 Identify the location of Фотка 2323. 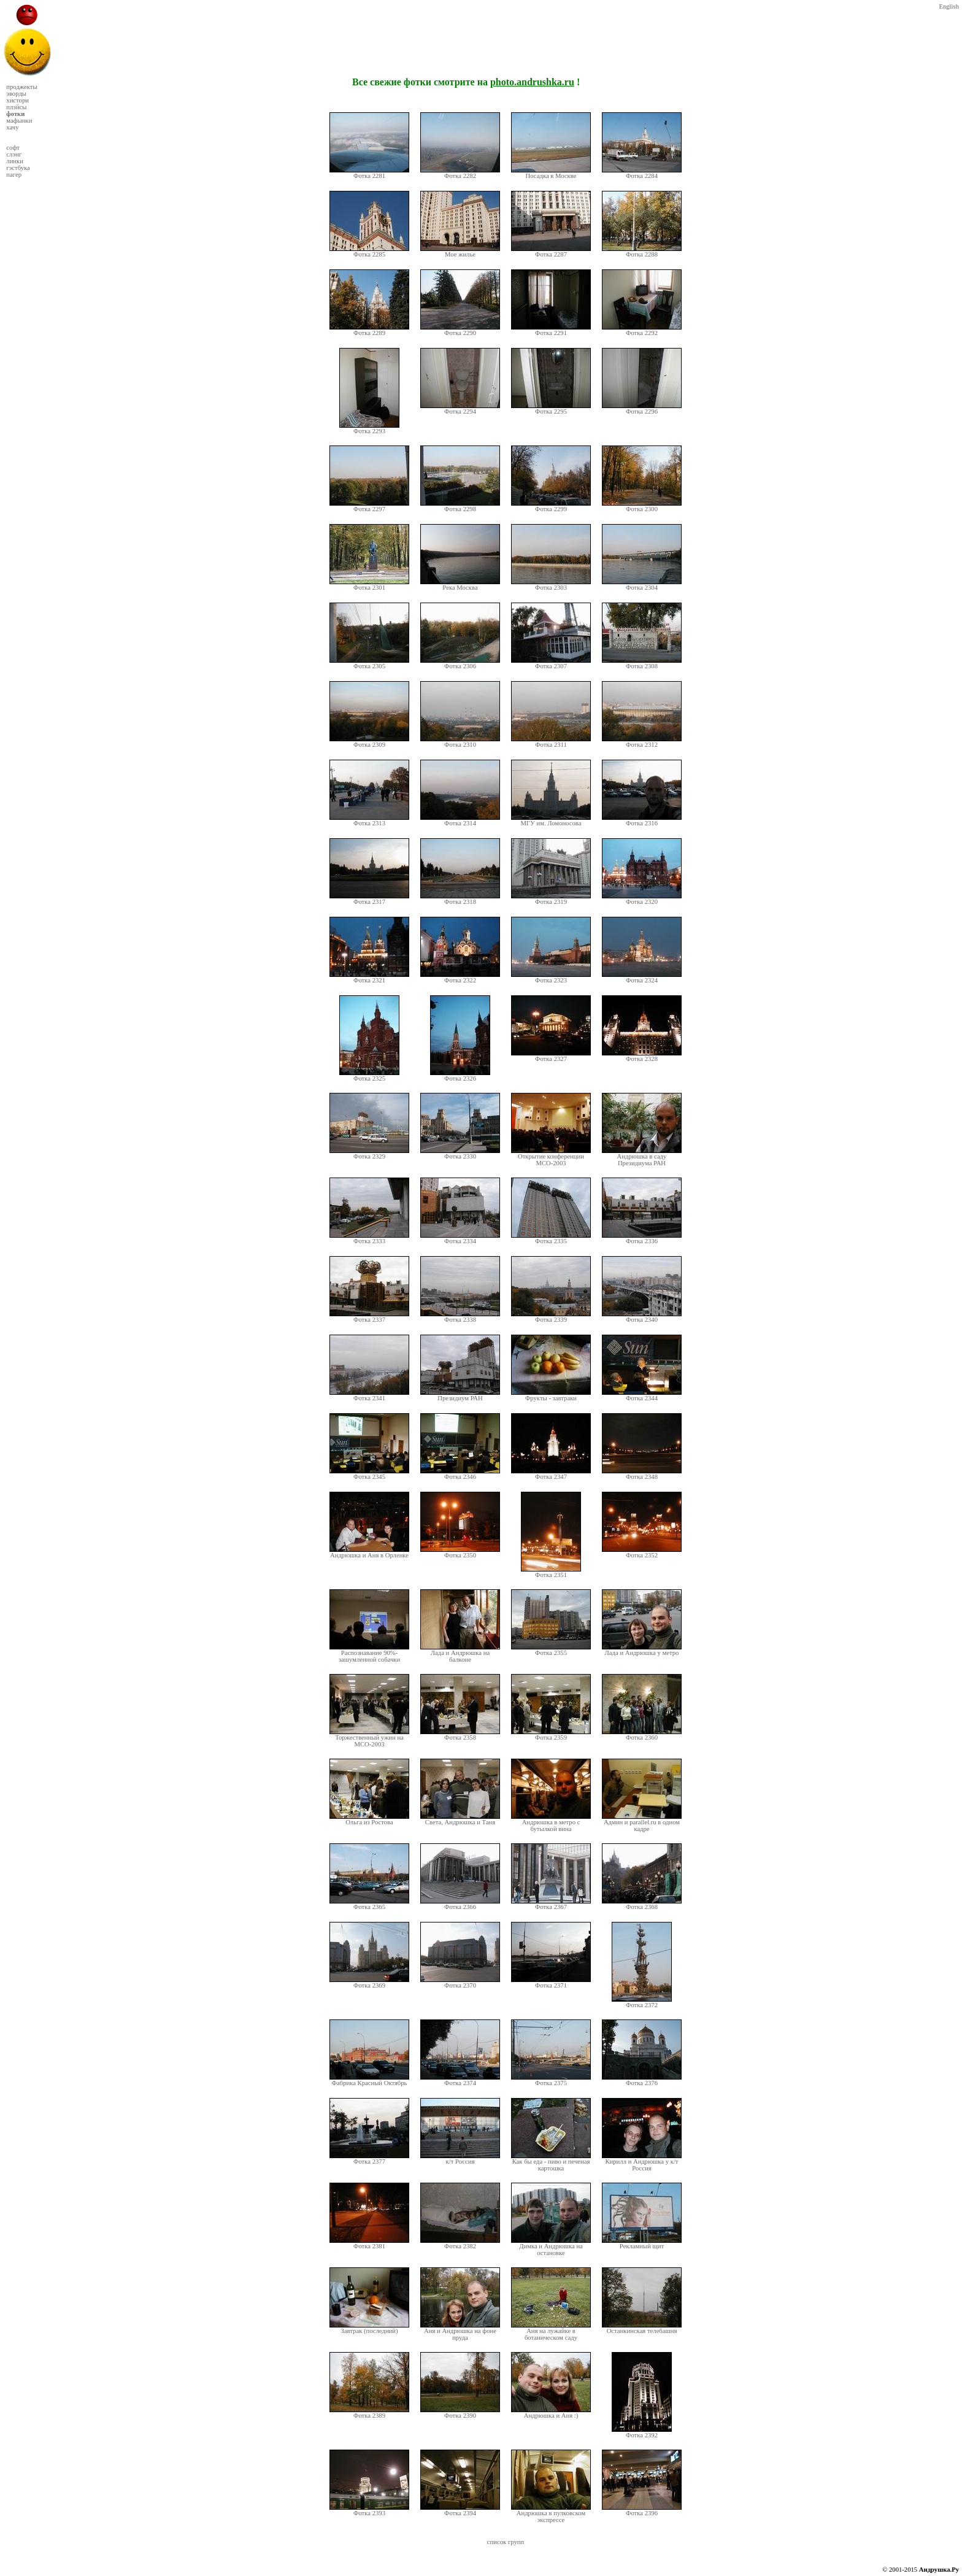
(551, 977).